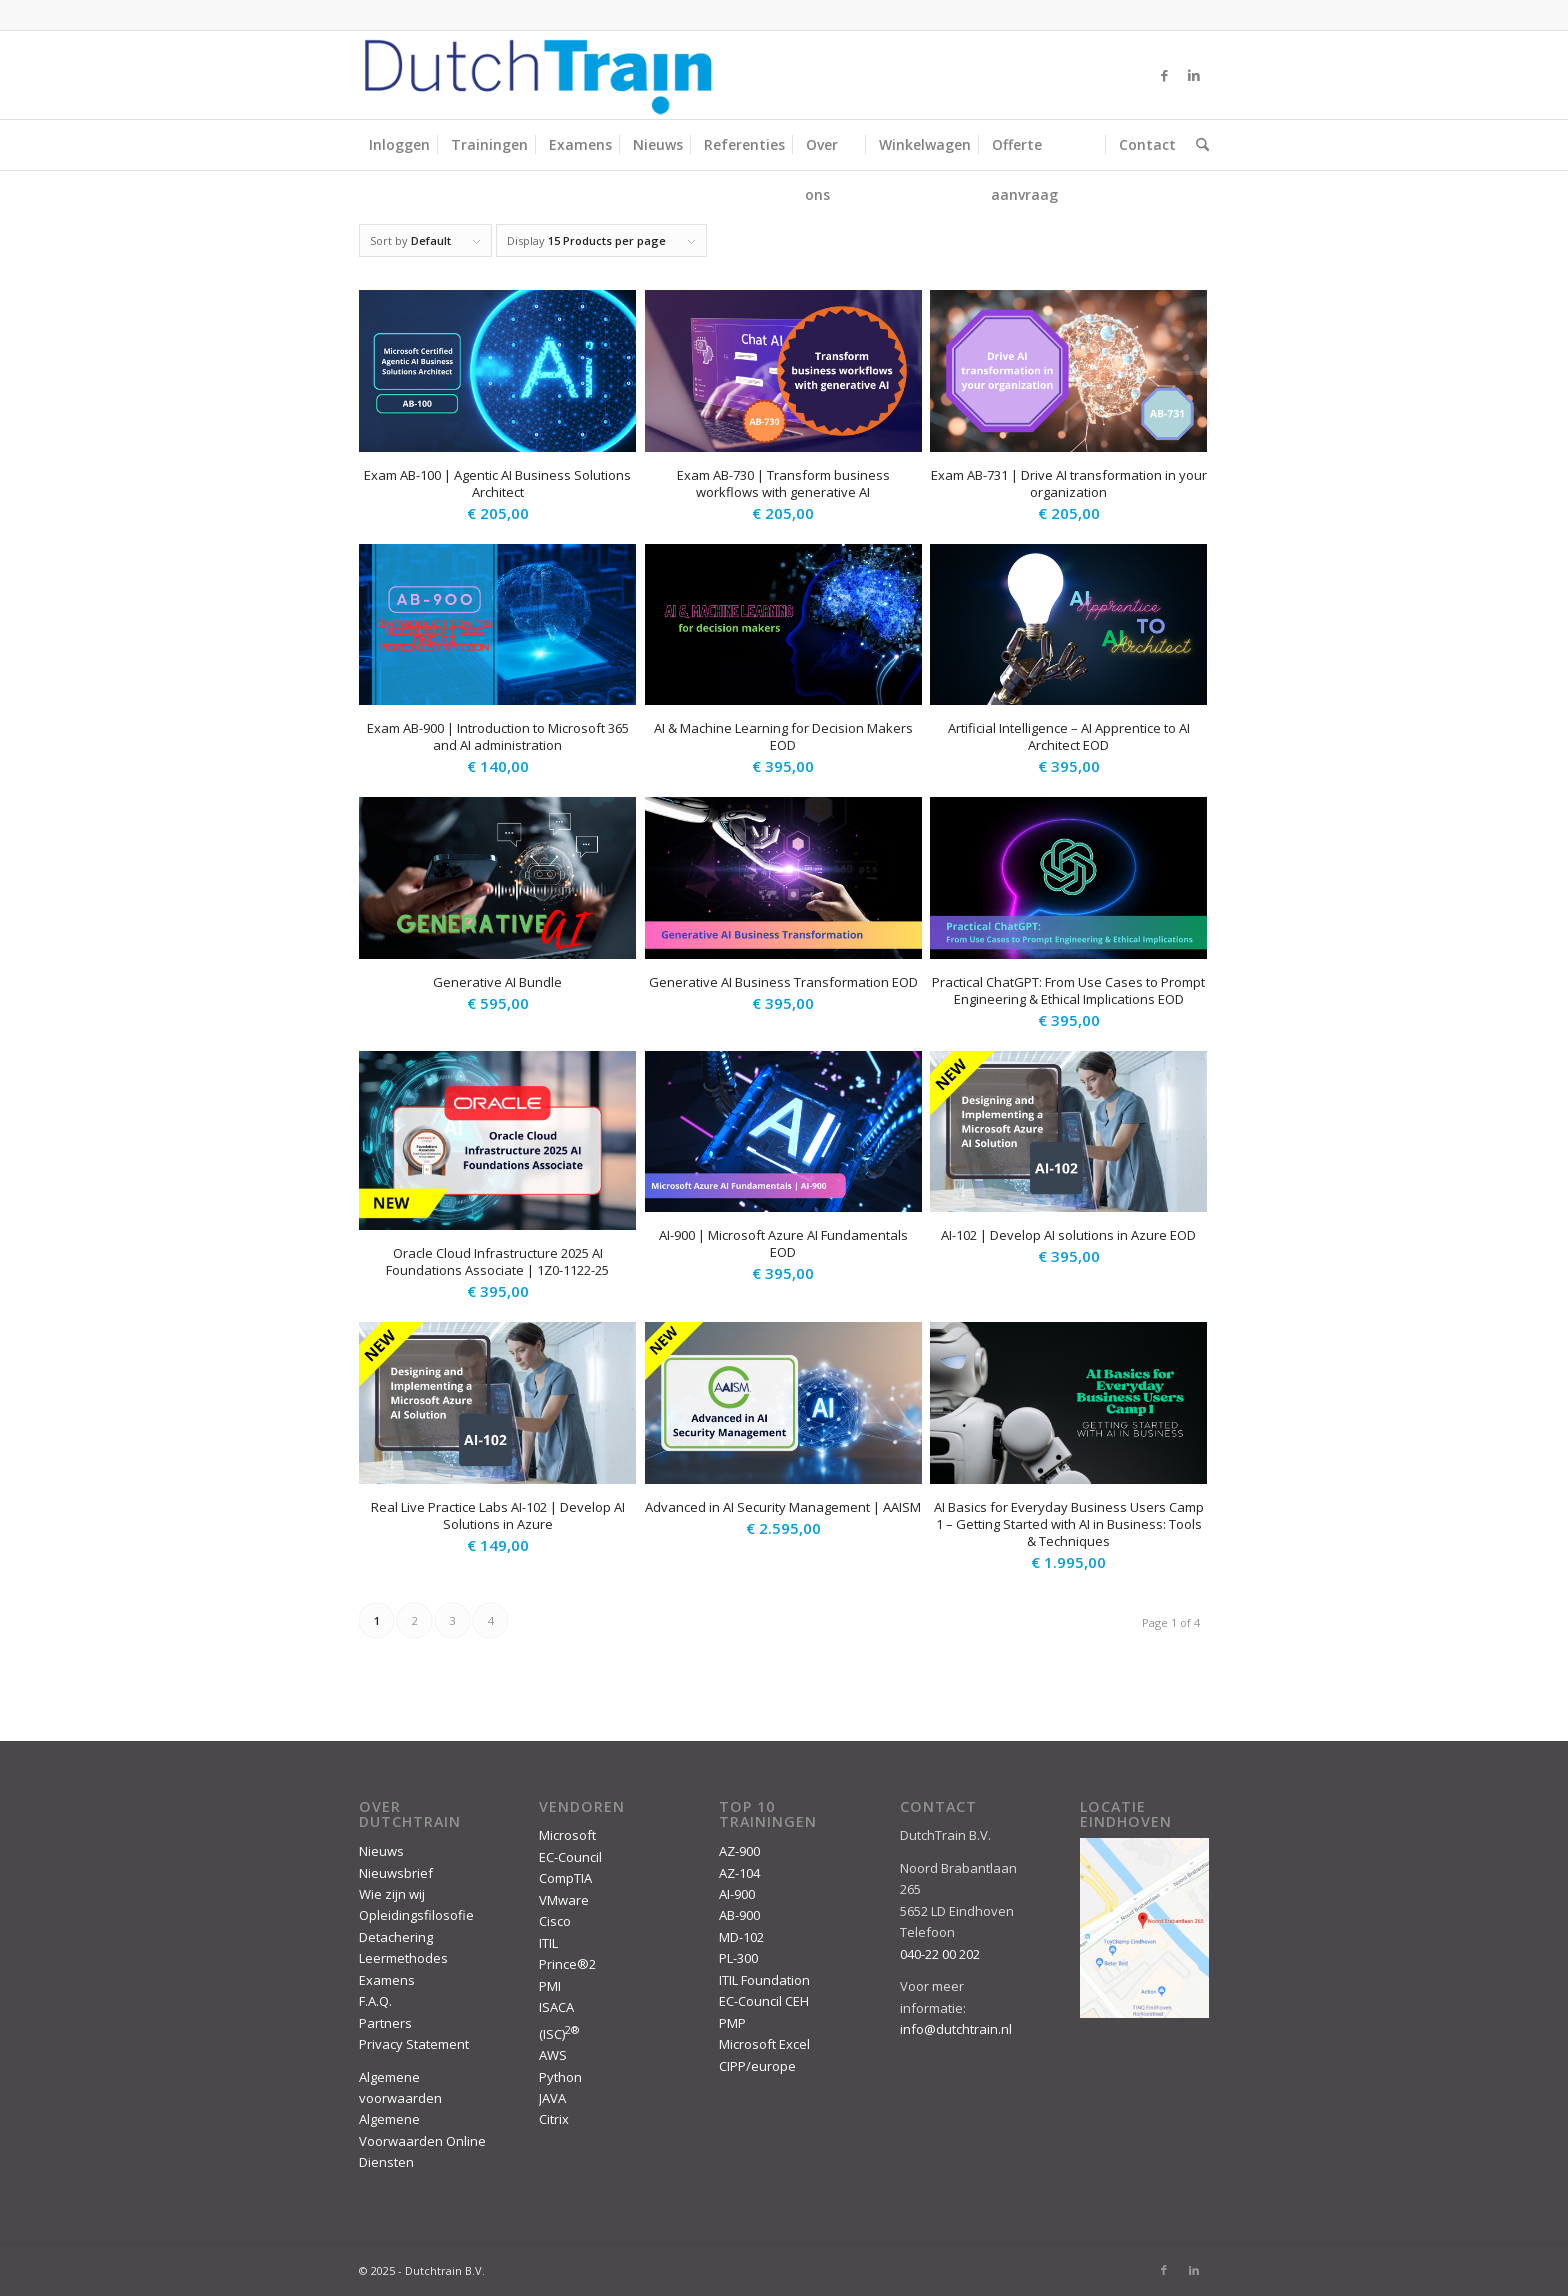  Describe the element at coordinates (554, 2119) in the screenshot. I see `Citrix` at that location.